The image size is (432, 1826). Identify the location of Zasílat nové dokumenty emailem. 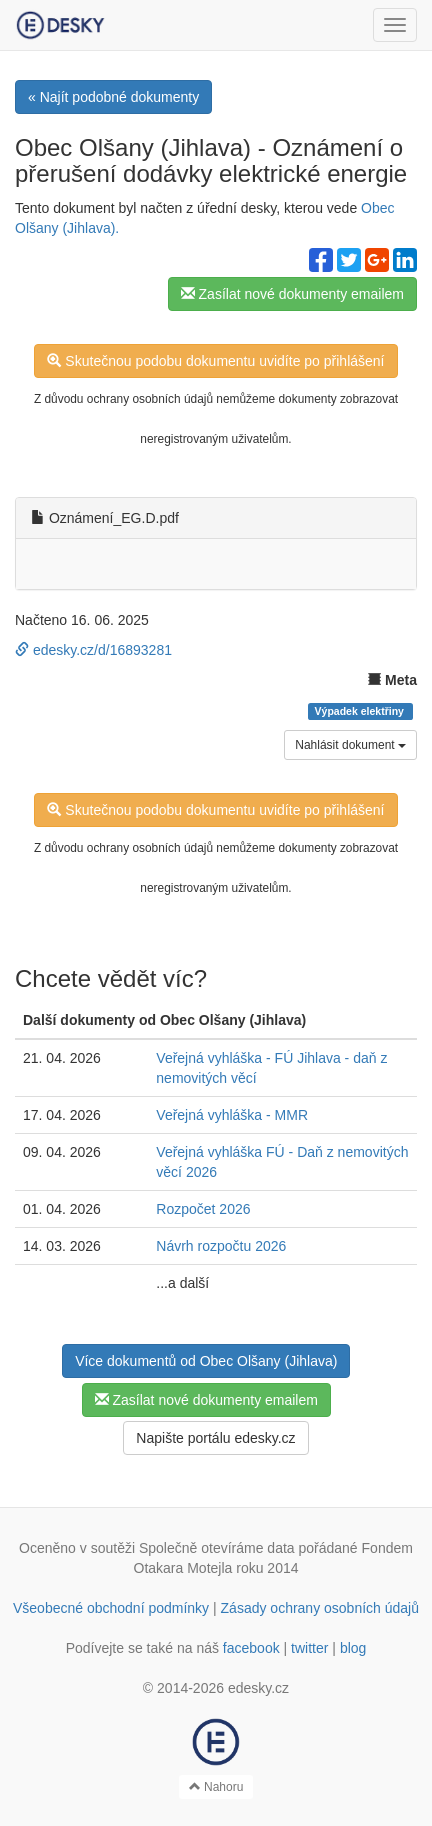
(292, 294).